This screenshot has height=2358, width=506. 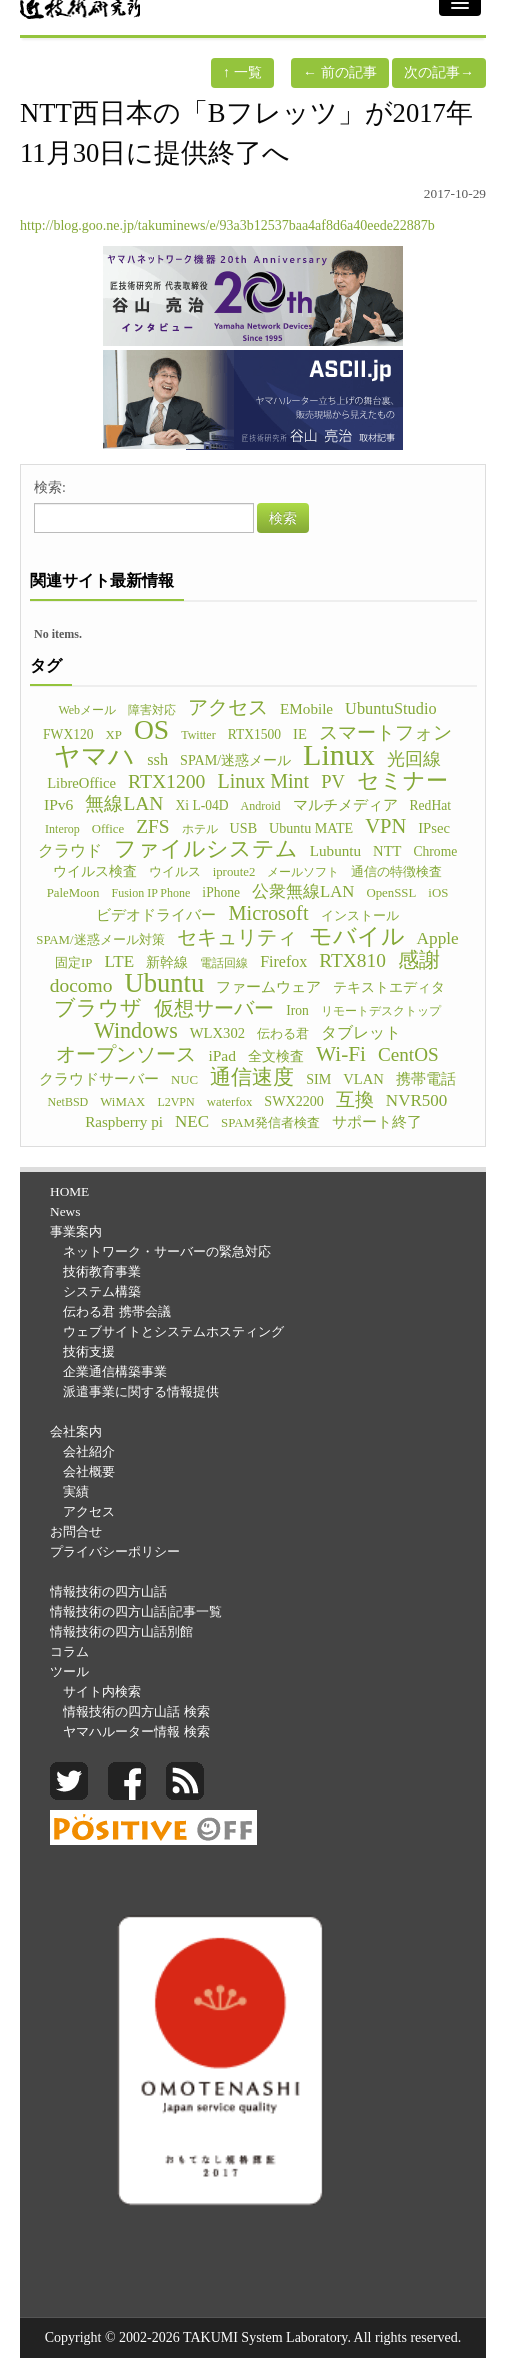 What do you see at coordinates (152, 710) in the screenshot?
I see `障害対応 [障害対応 (4個の項目)]` at bounding box center [152, 710].